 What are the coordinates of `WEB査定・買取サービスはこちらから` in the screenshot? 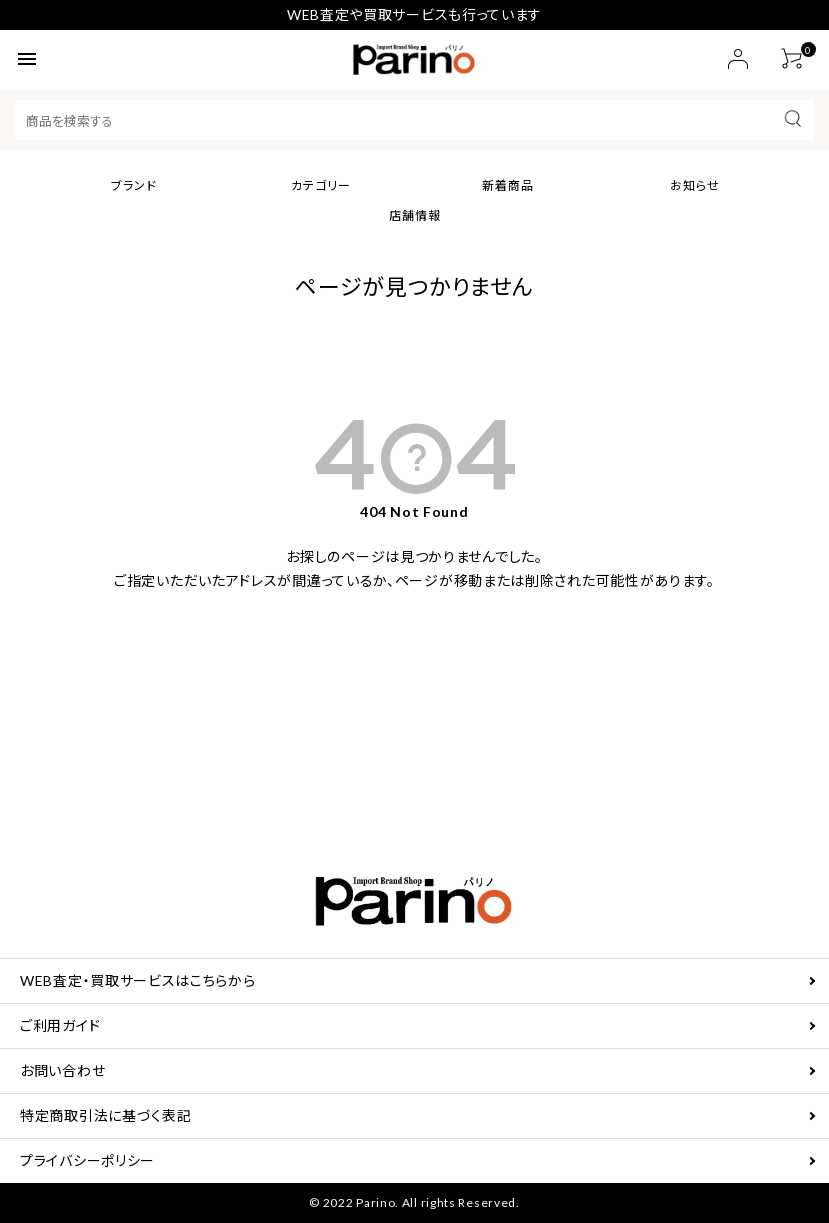 It's located at (138, 980).